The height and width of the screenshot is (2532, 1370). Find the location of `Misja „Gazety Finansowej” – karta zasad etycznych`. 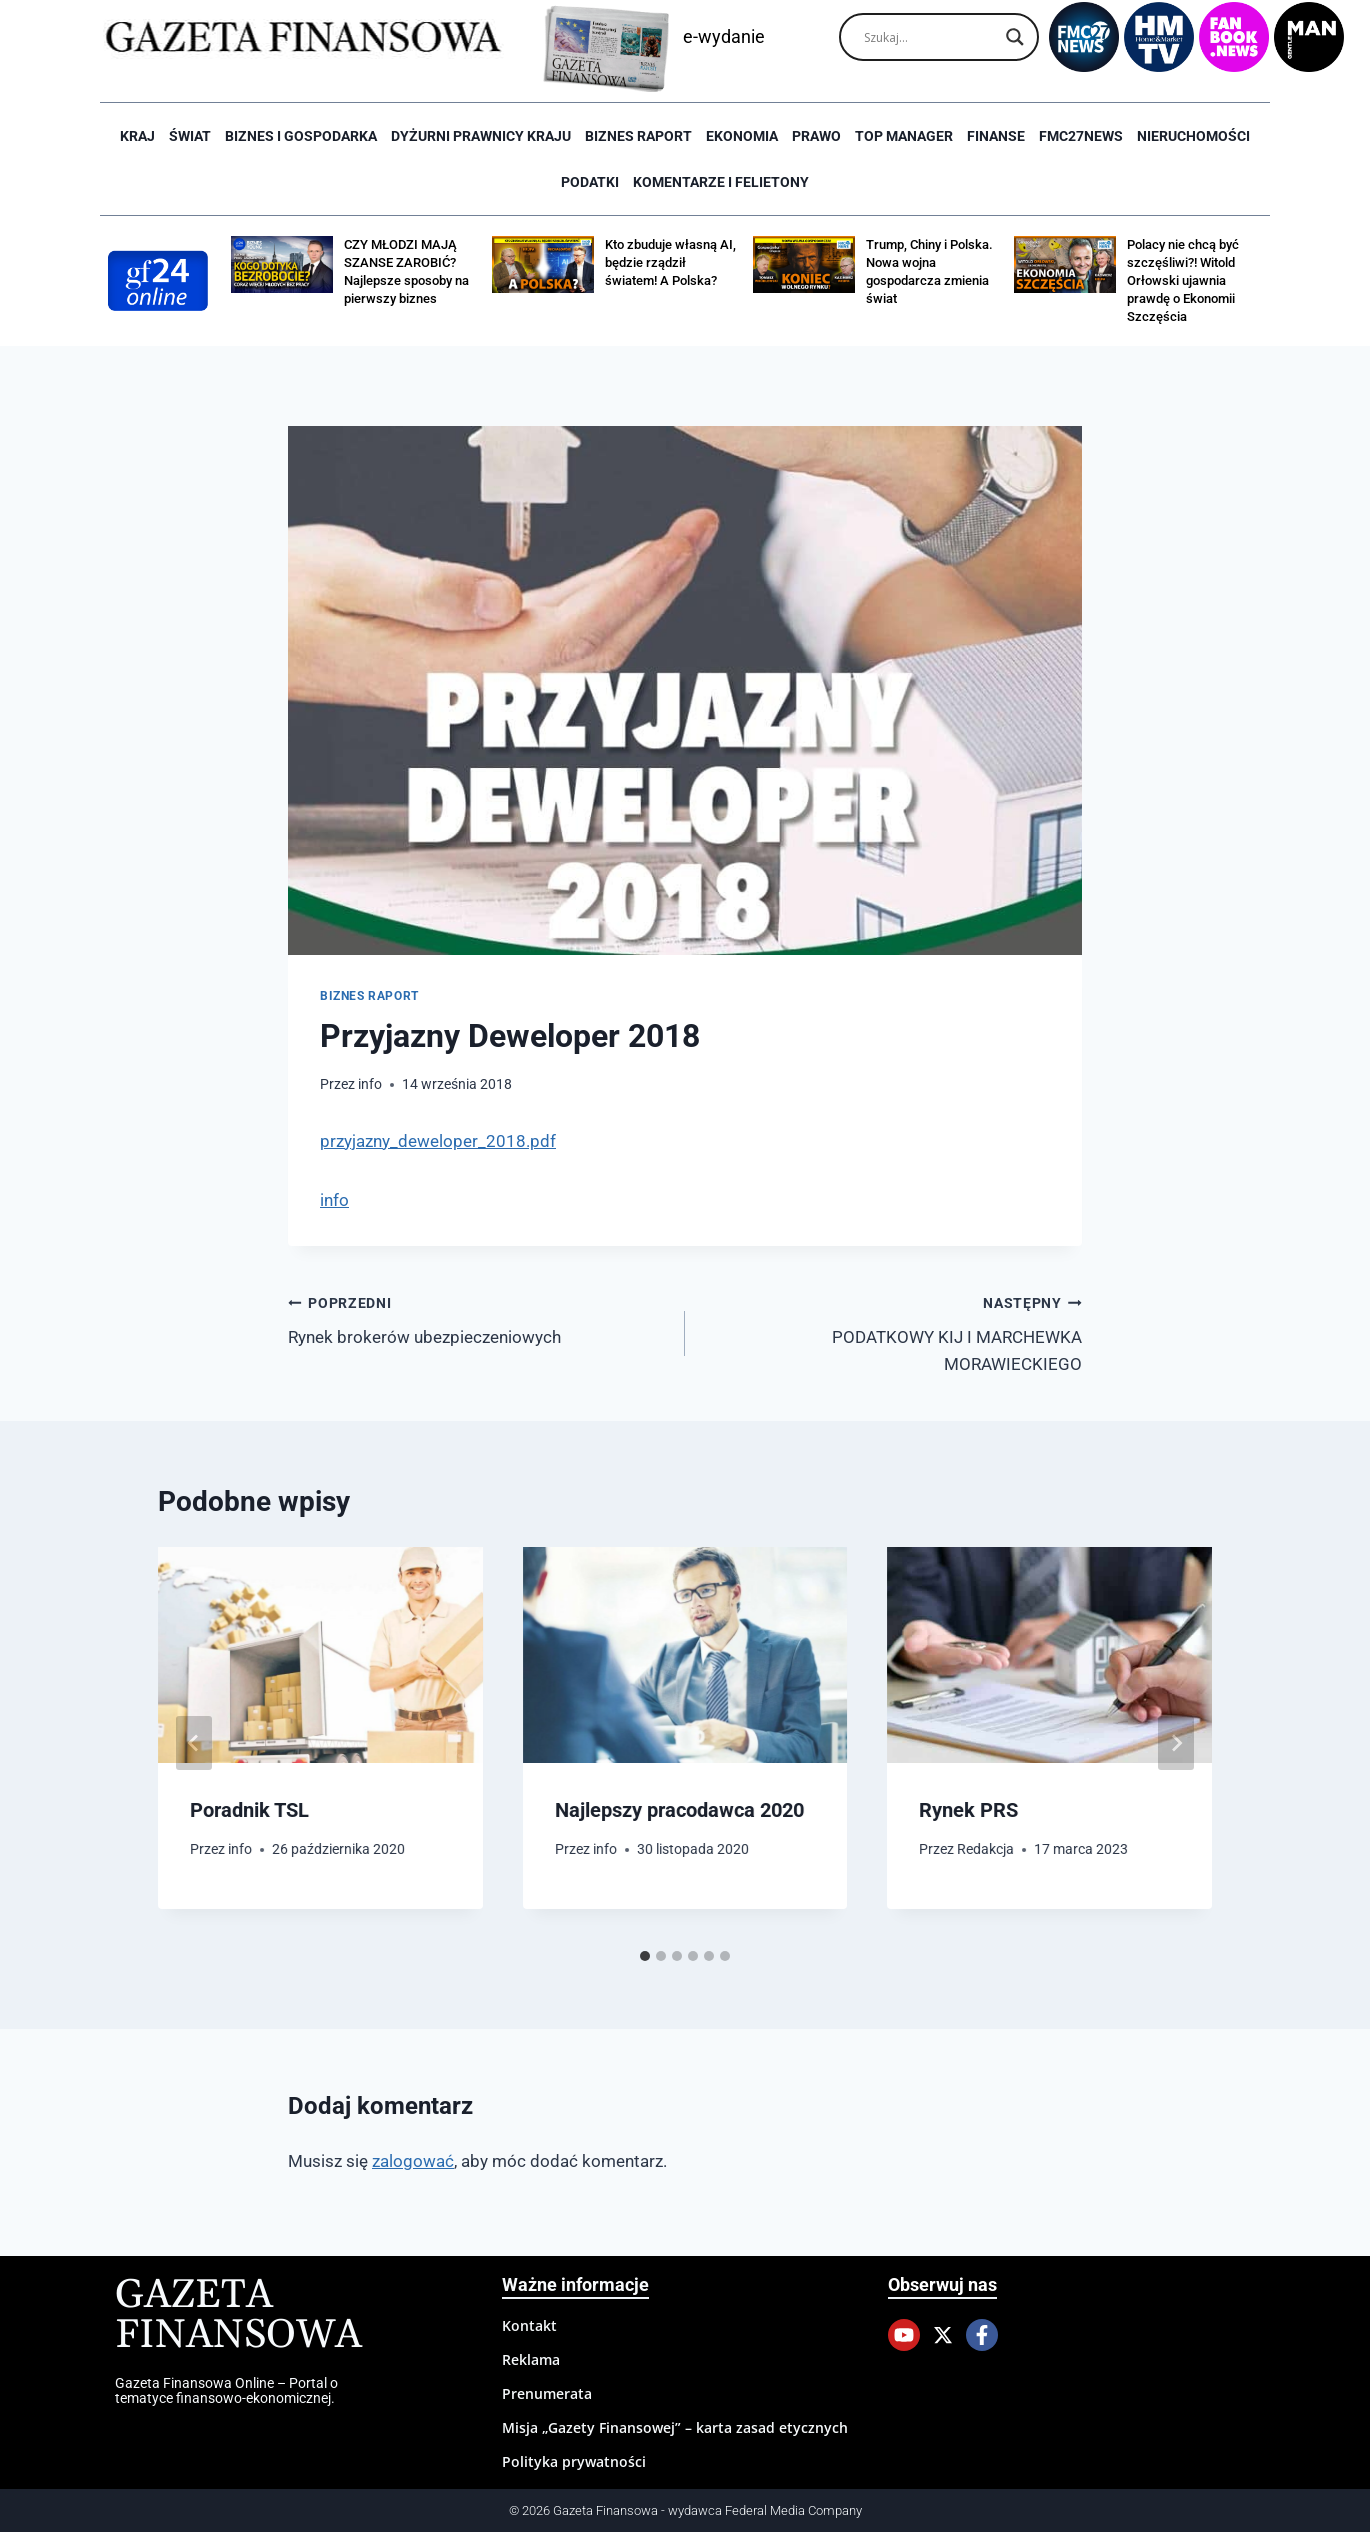

Misja „Gazety Finansowej” – karta zasad etycznych is located at coordinates (675, 2427).